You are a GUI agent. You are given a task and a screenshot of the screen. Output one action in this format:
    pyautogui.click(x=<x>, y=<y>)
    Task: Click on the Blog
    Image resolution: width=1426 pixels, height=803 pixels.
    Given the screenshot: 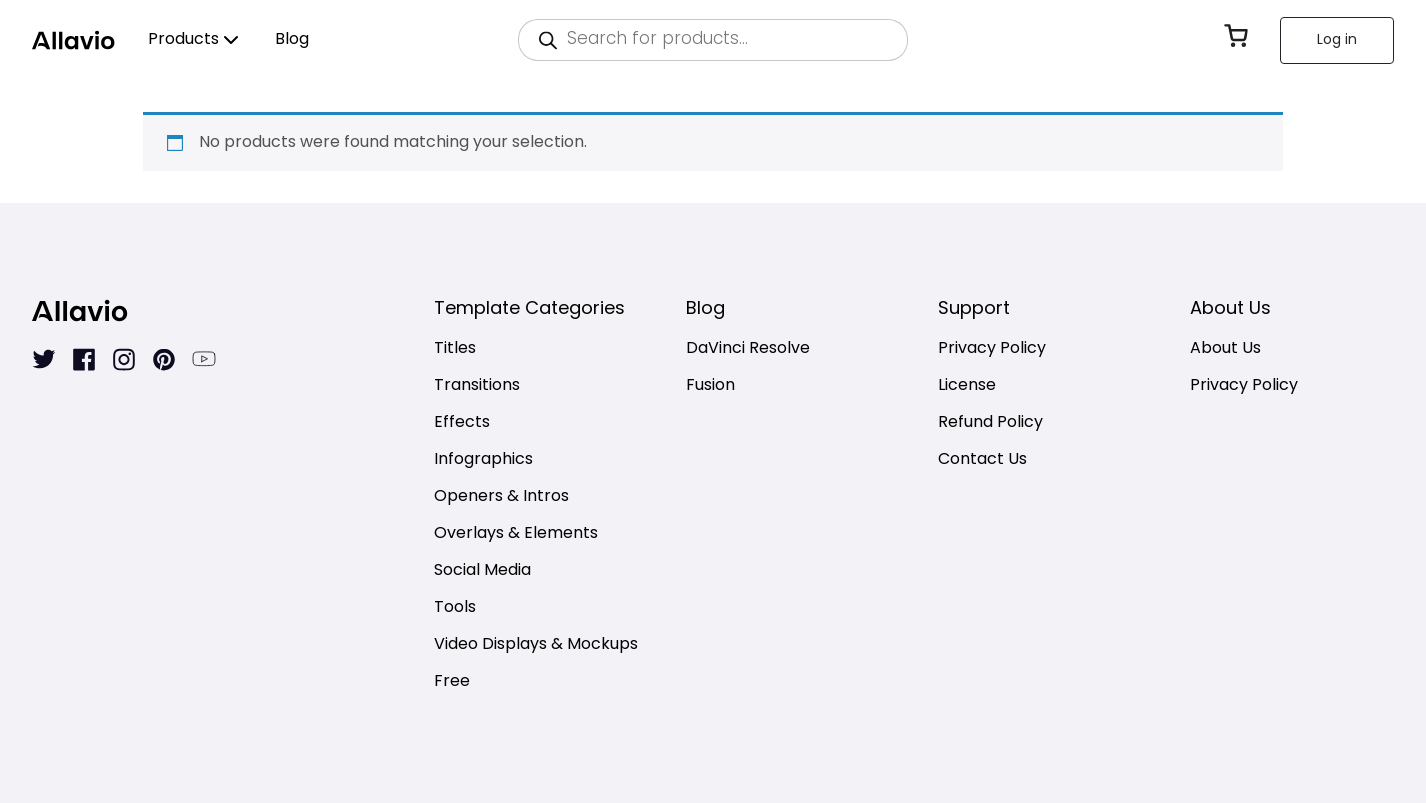 What is the action you would take?
    pyautogui.click(x=292, y=40)
    